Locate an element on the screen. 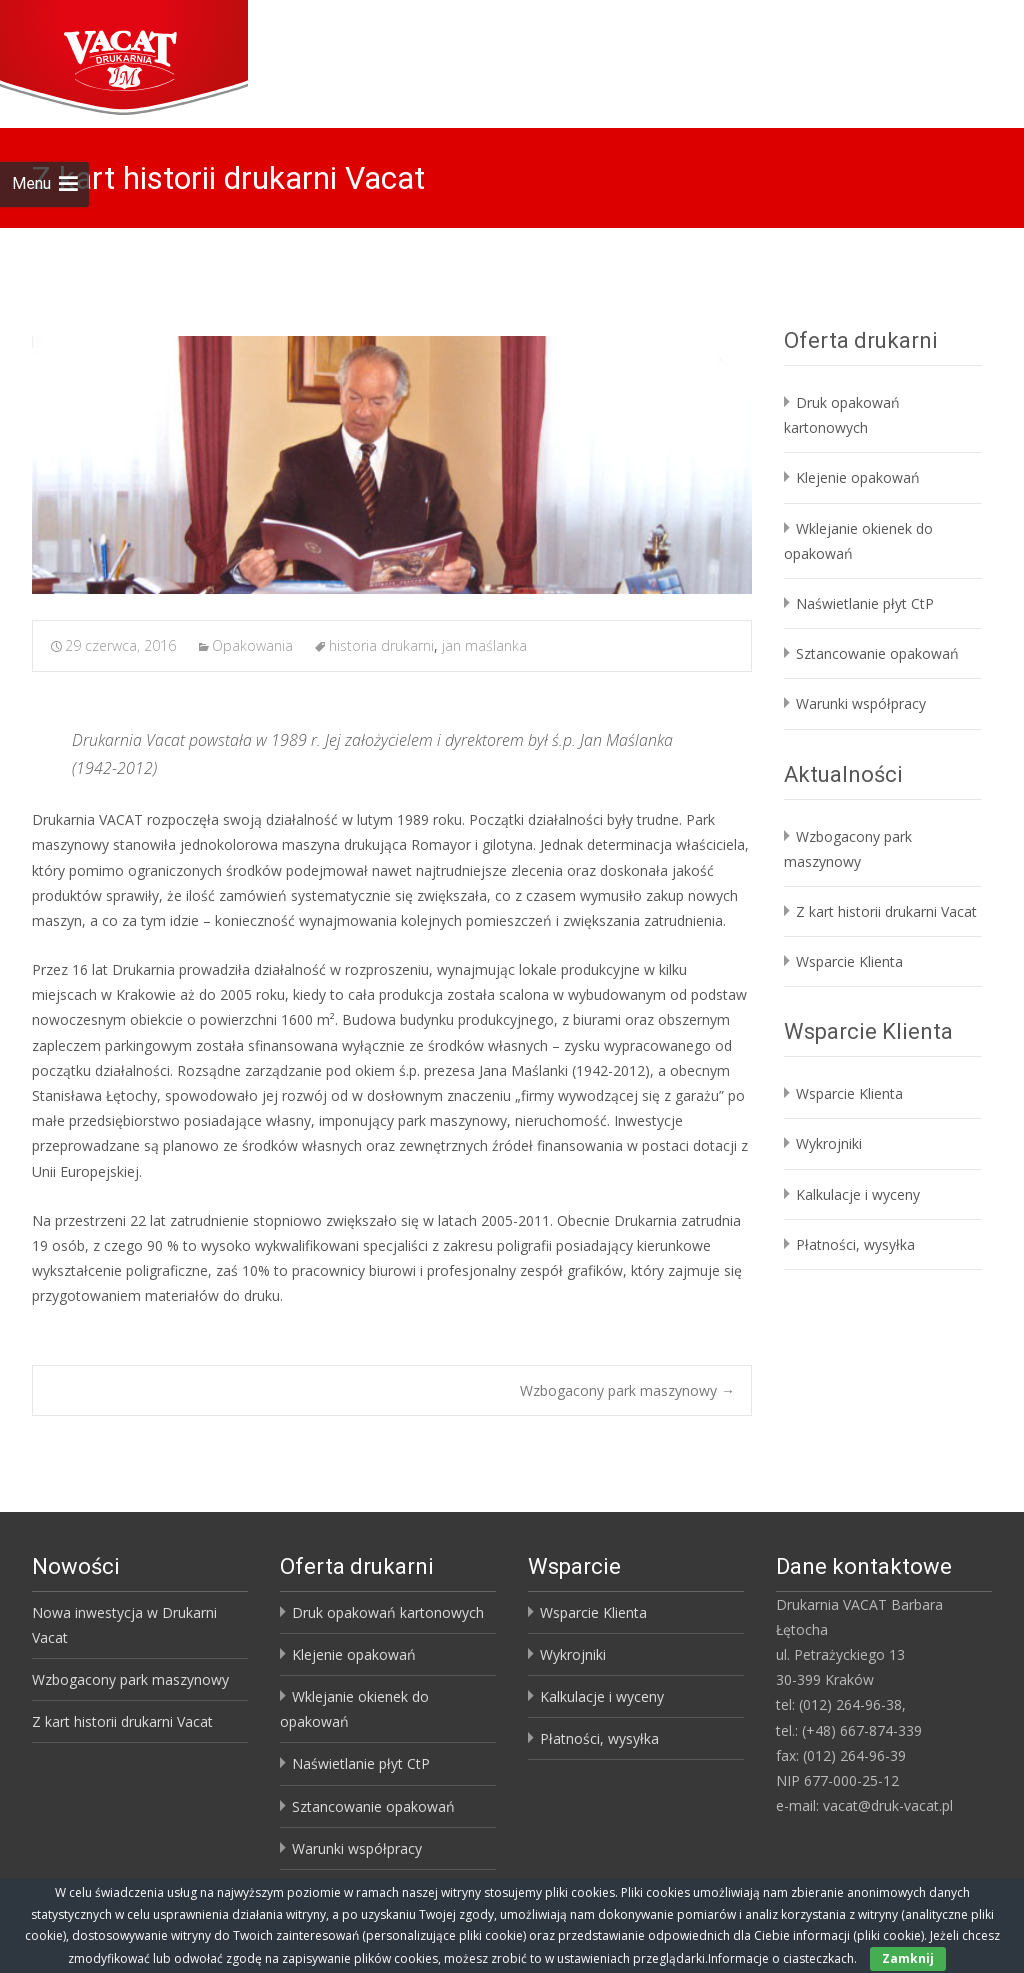 The height and width of the screenshot is (1973, 1024). historia drukarni is located at coordinates (381, 645).